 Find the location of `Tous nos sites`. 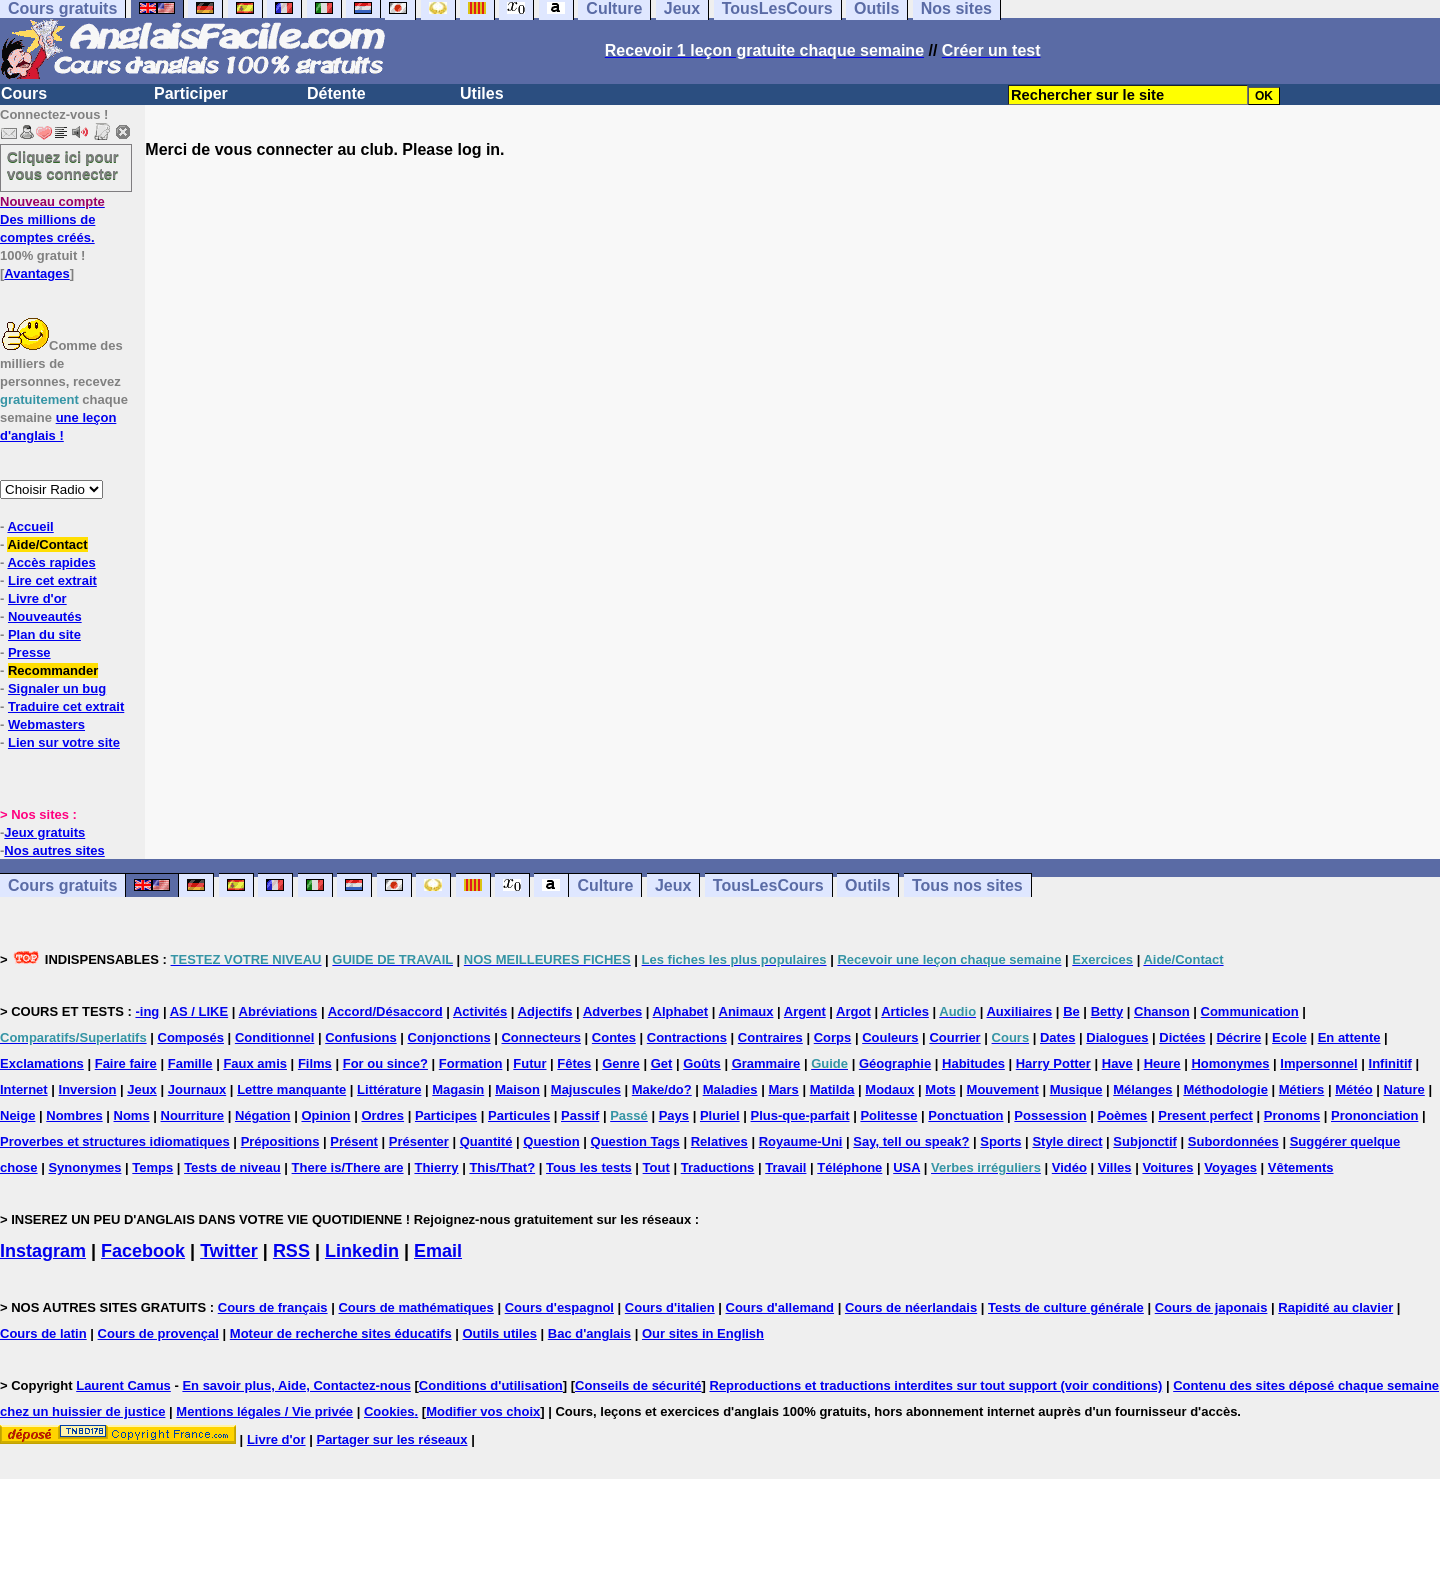

Tous nos sites is located at coordinates (967, 885).